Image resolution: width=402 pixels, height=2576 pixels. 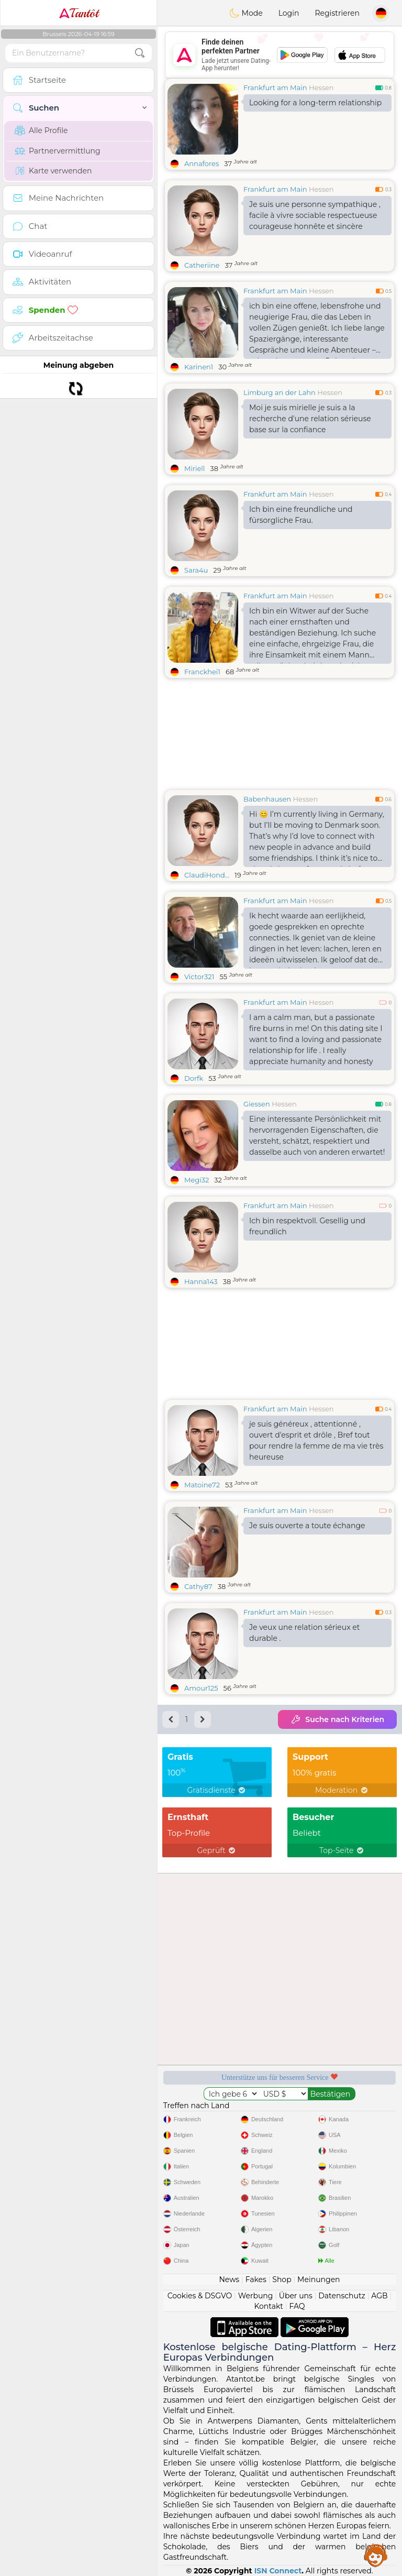 What do you see at coordinates (202, 671) in the screenshot?
I see `Franckhei1` at bounding box center [202, 671].